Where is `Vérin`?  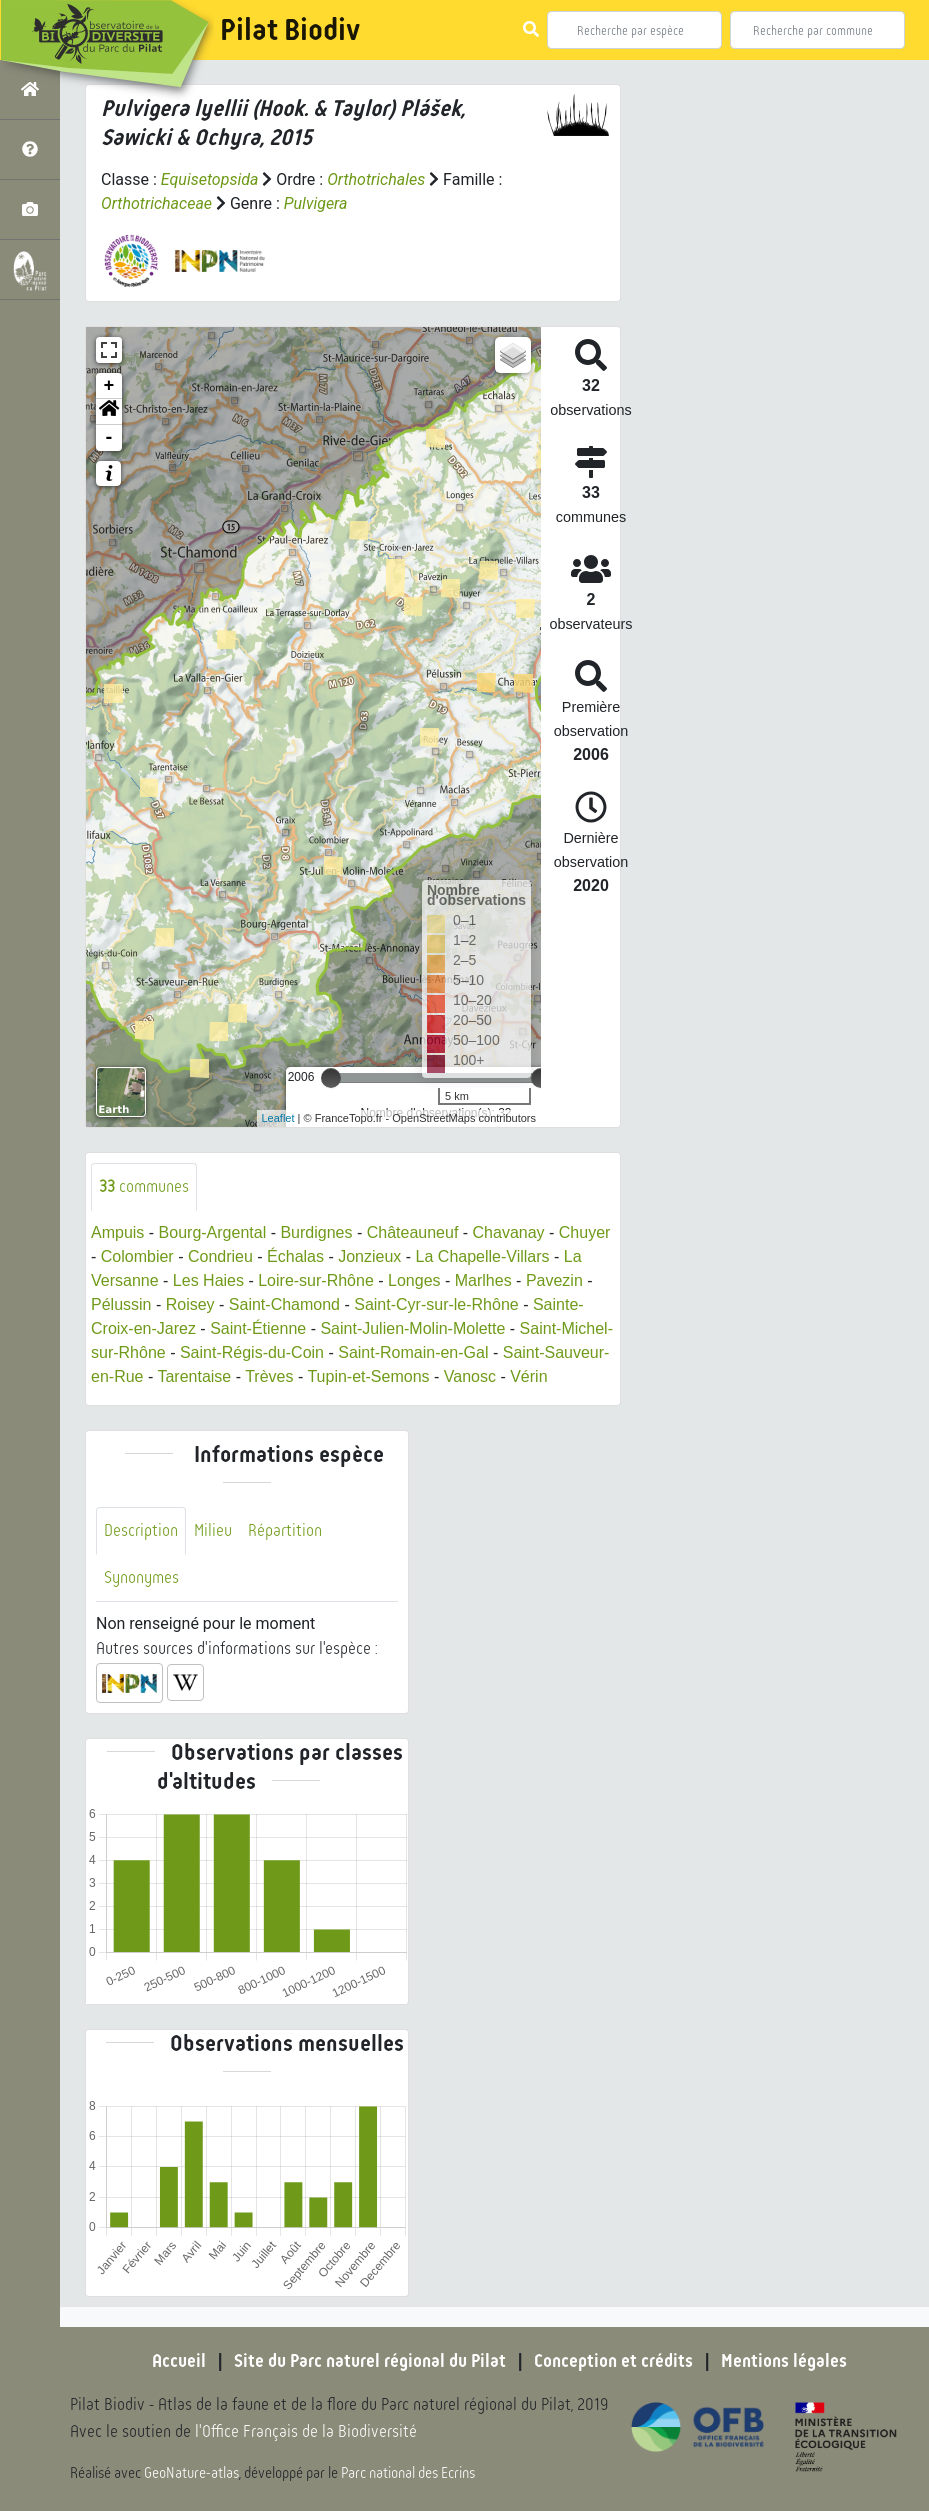 Vérin is located at coordinates (528, 1376).